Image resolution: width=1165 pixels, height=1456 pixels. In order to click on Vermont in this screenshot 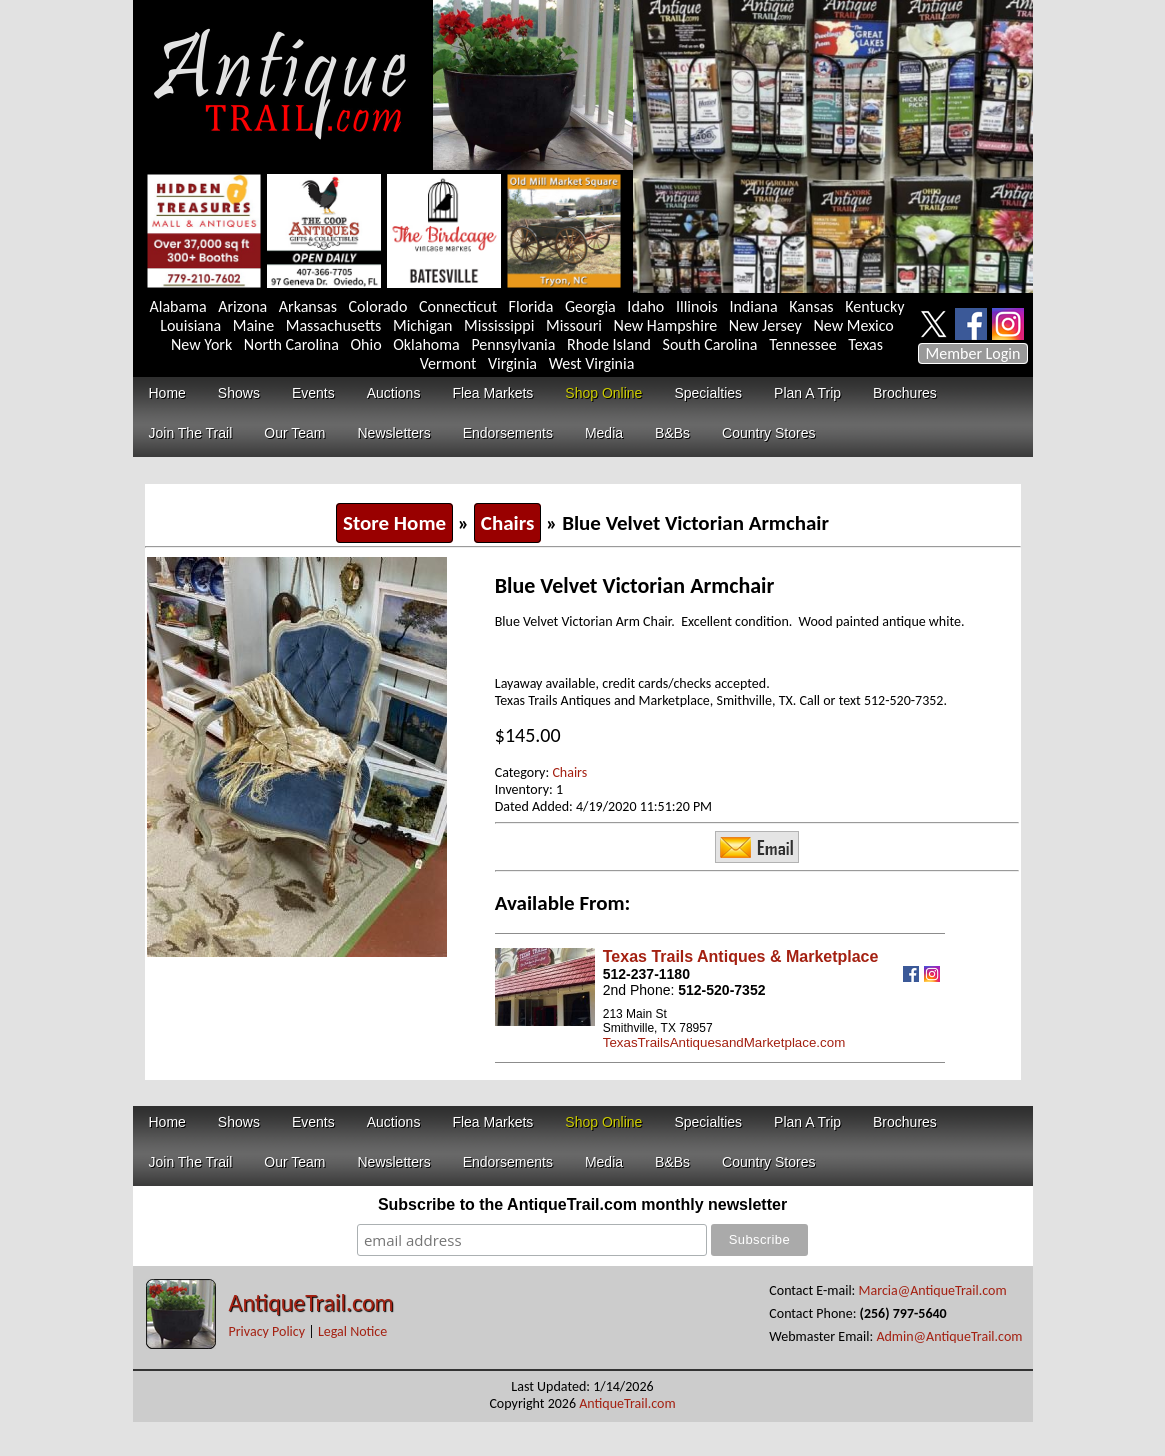, I will do `click(448, 363)`.